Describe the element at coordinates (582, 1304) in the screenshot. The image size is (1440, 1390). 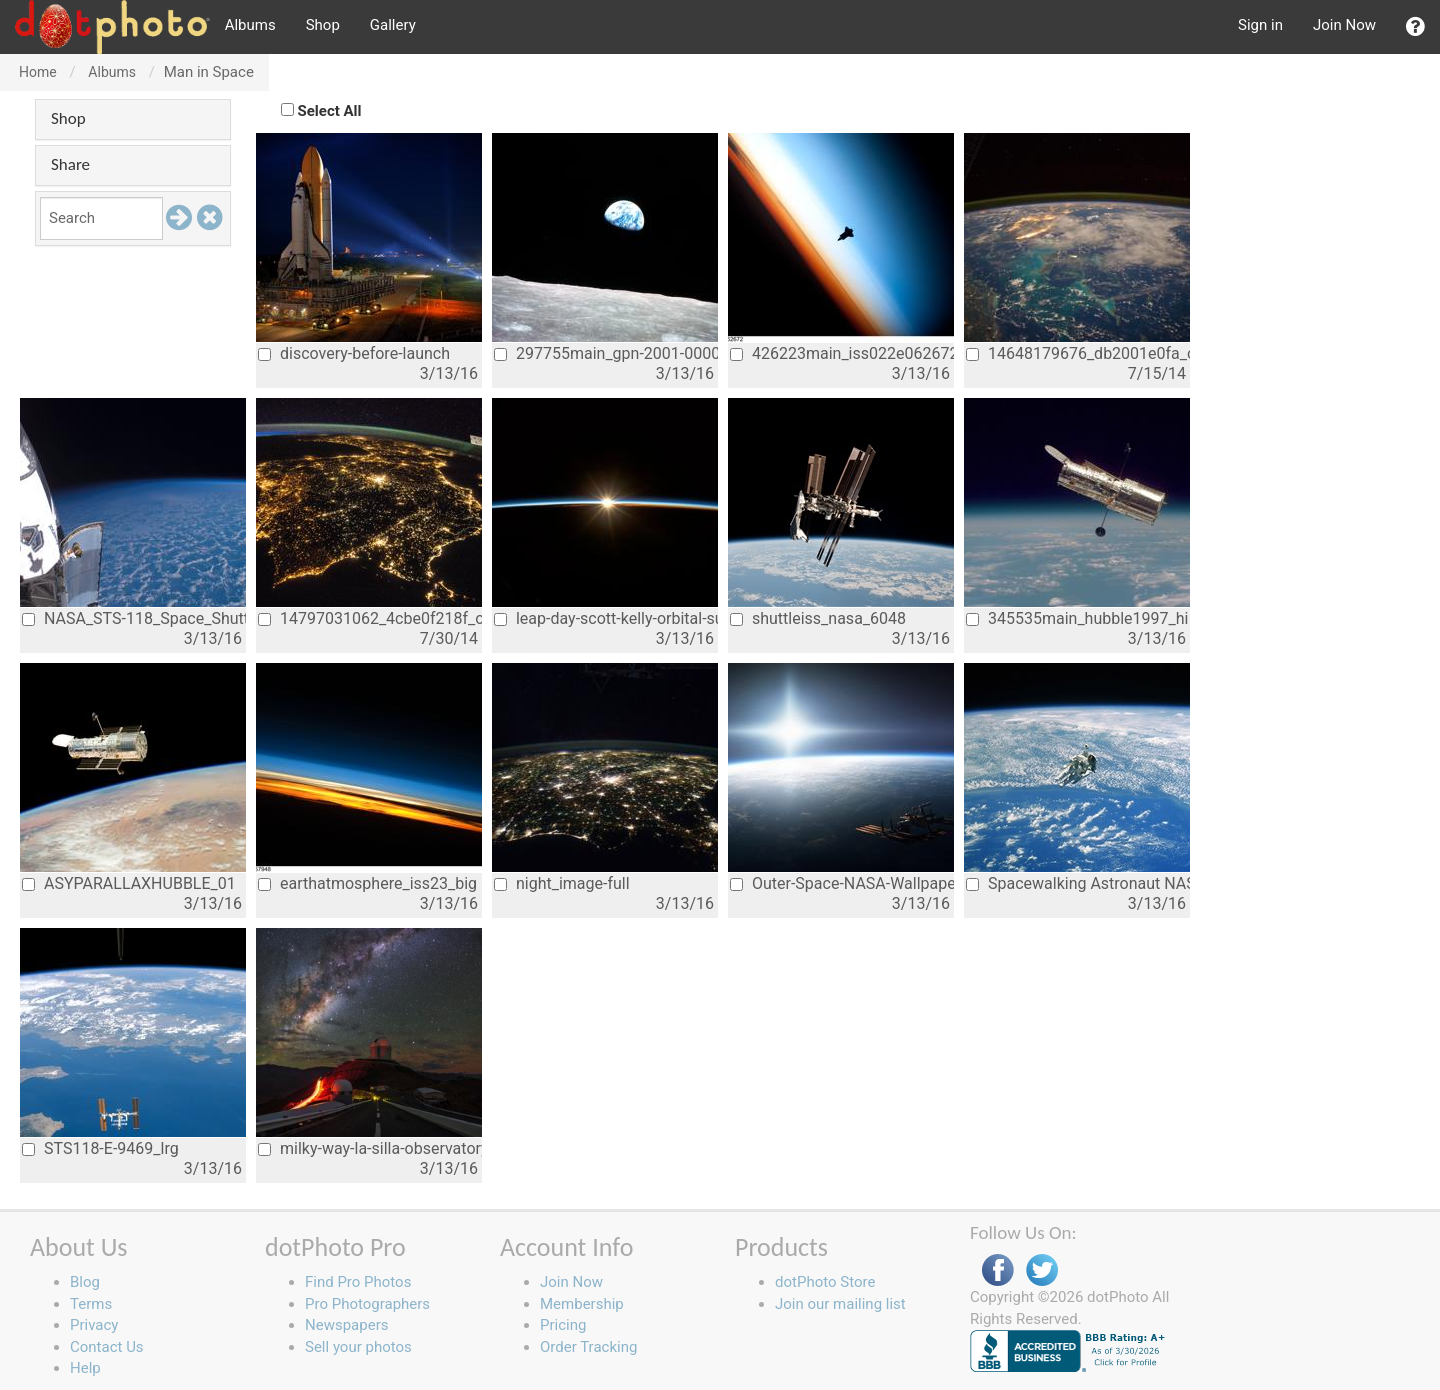
I see `Membership` at that location.